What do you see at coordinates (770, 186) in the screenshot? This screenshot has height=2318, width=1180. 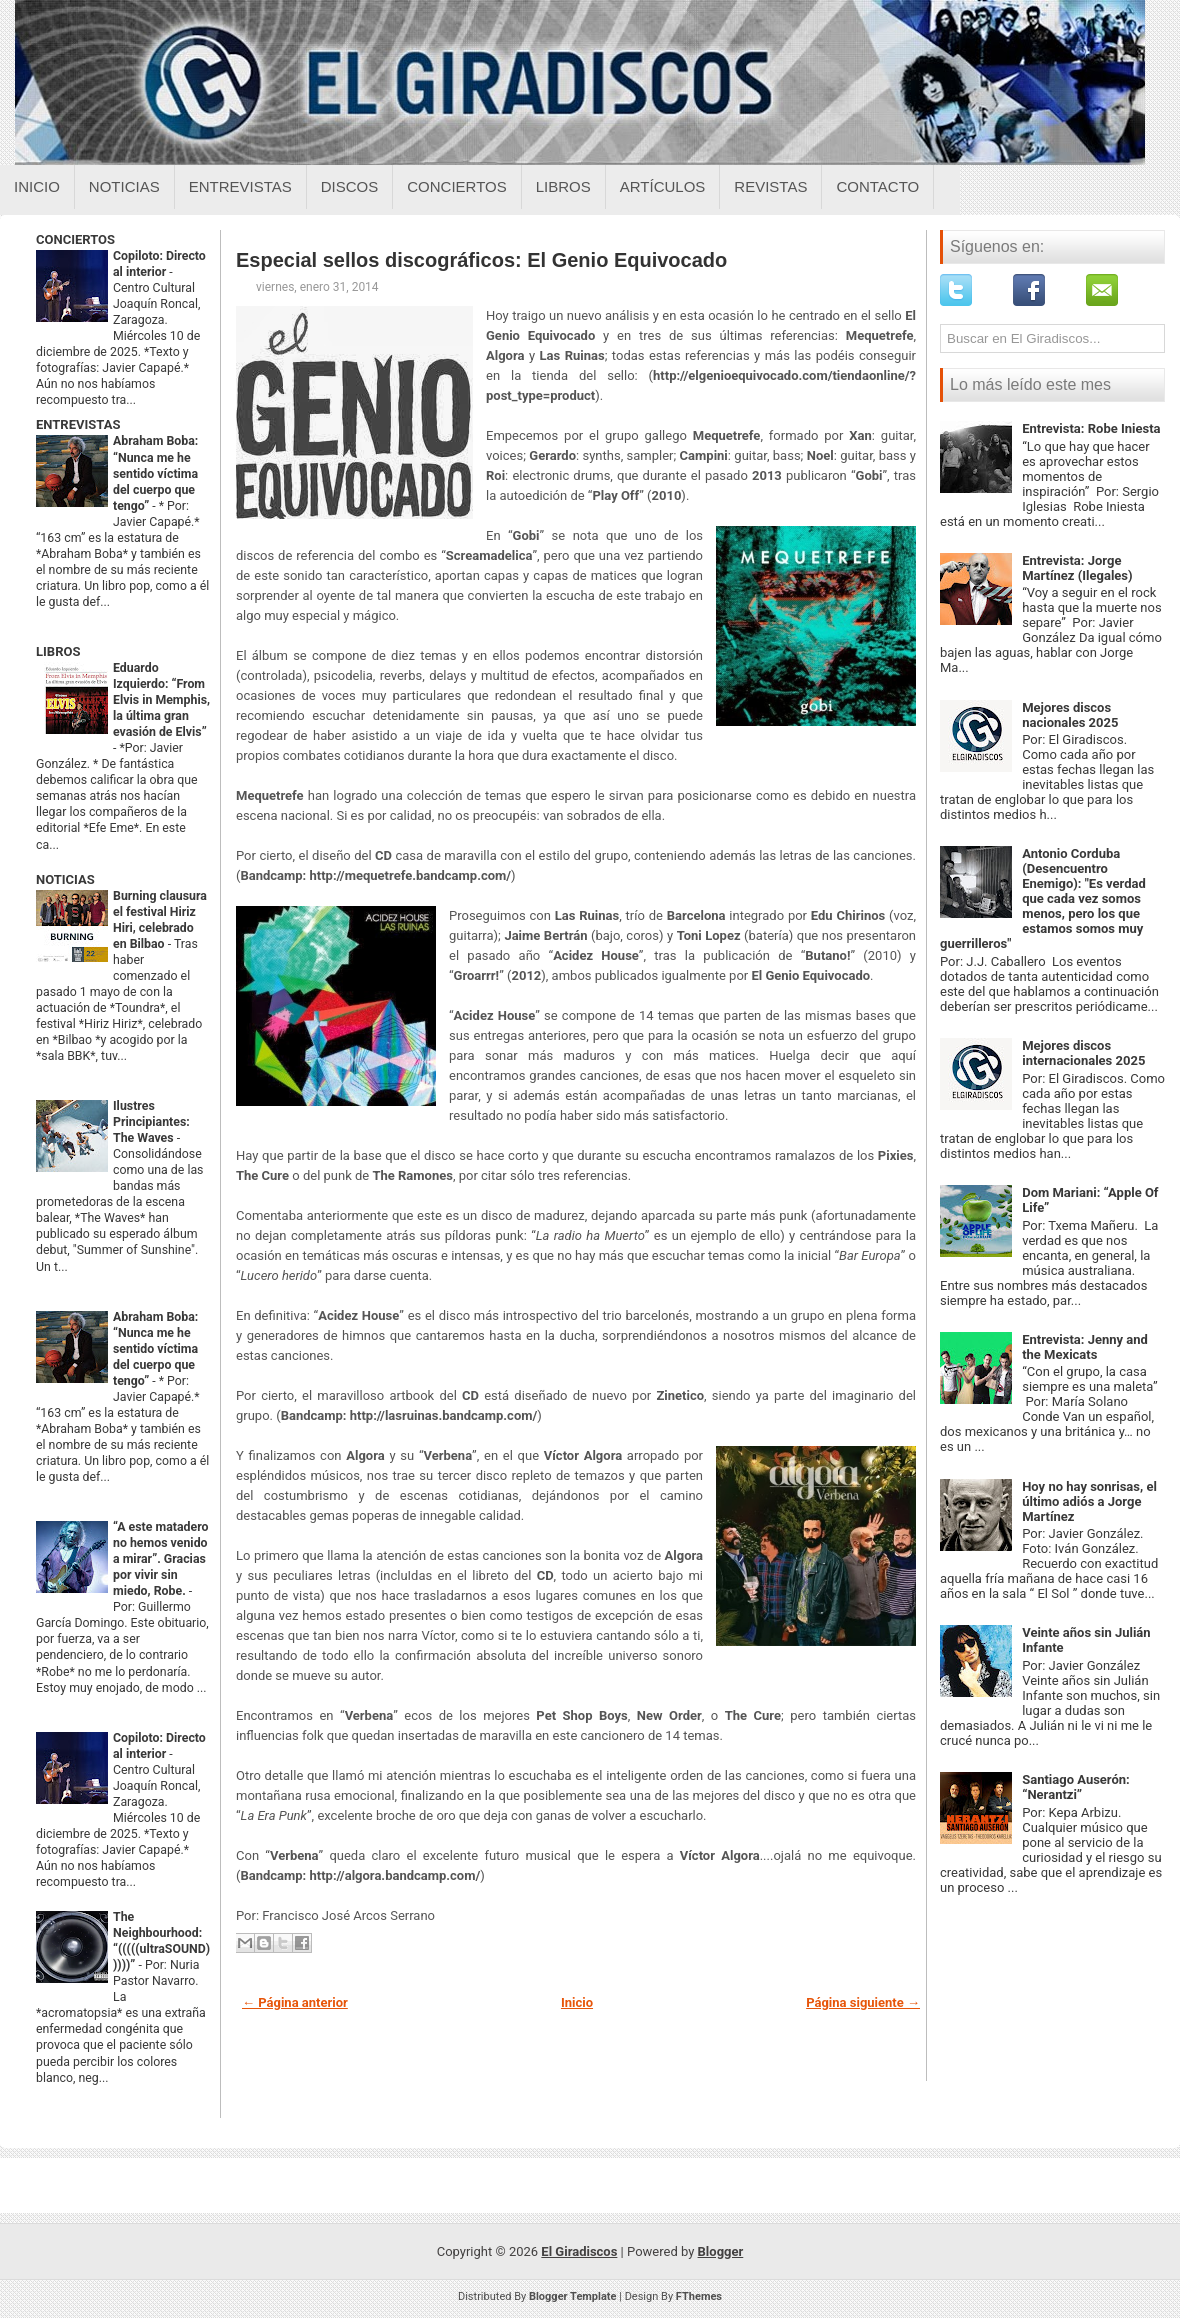 I see `Revistas` at bounding box center [770, 186].